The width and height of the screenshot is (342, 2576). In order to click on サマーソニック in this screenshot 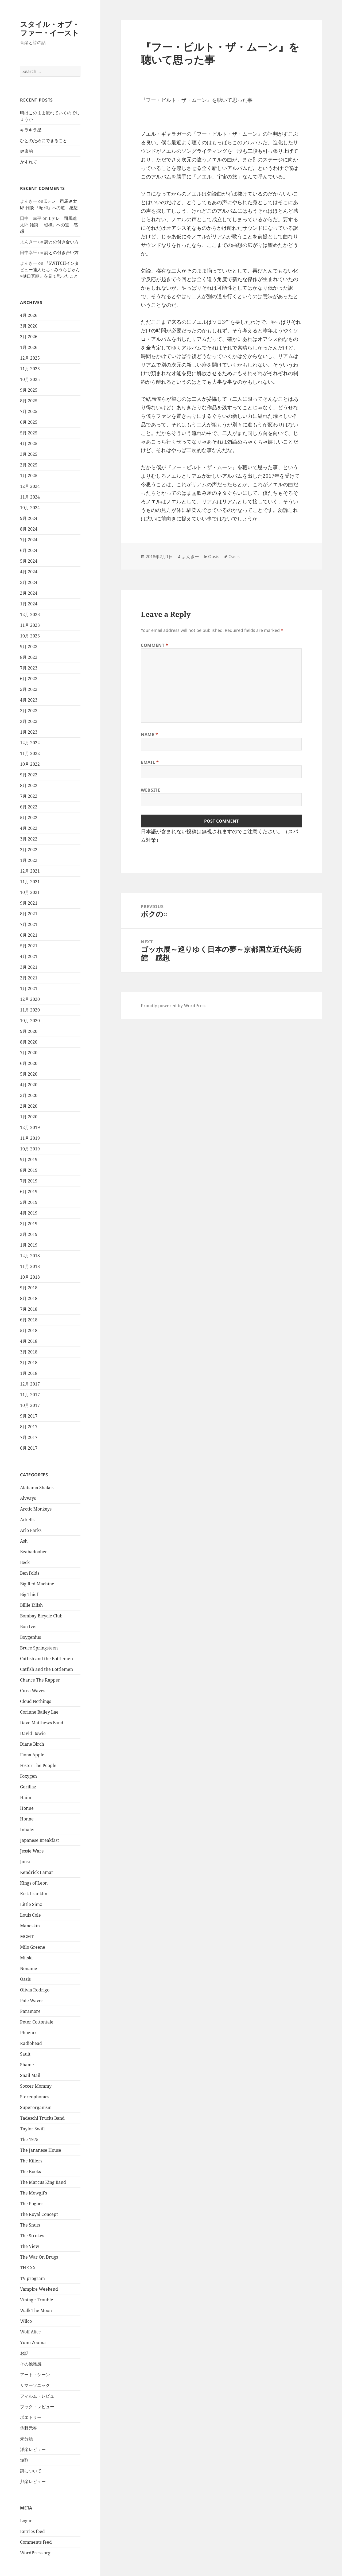, I will do `click(35, 2385)`.